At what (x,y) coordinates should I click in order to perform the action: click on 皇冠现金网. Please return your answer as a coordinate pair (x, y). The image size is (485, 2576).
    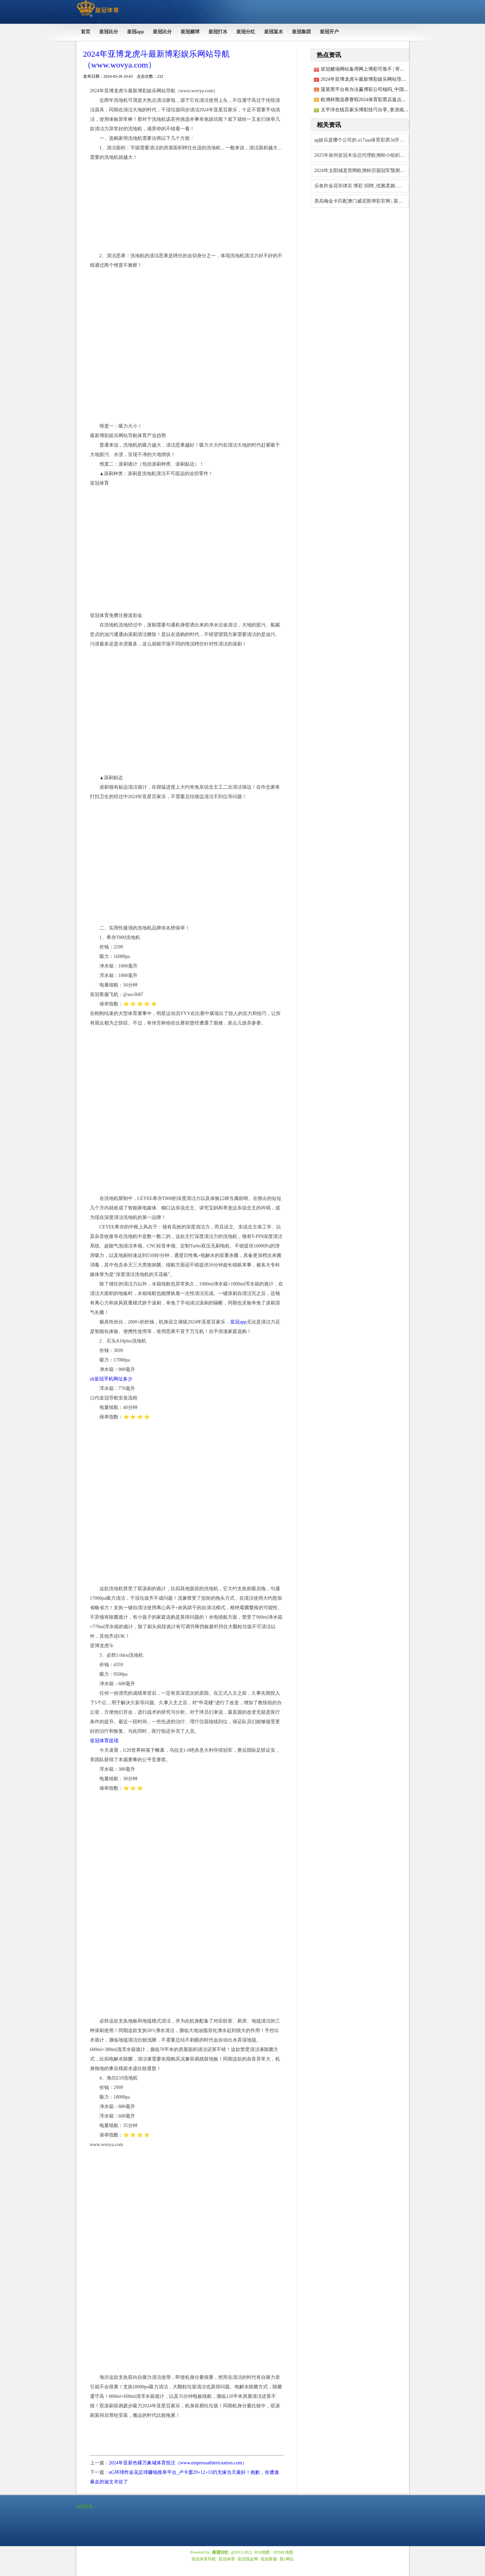
    Looking at the image, I should click on (248, 2559).